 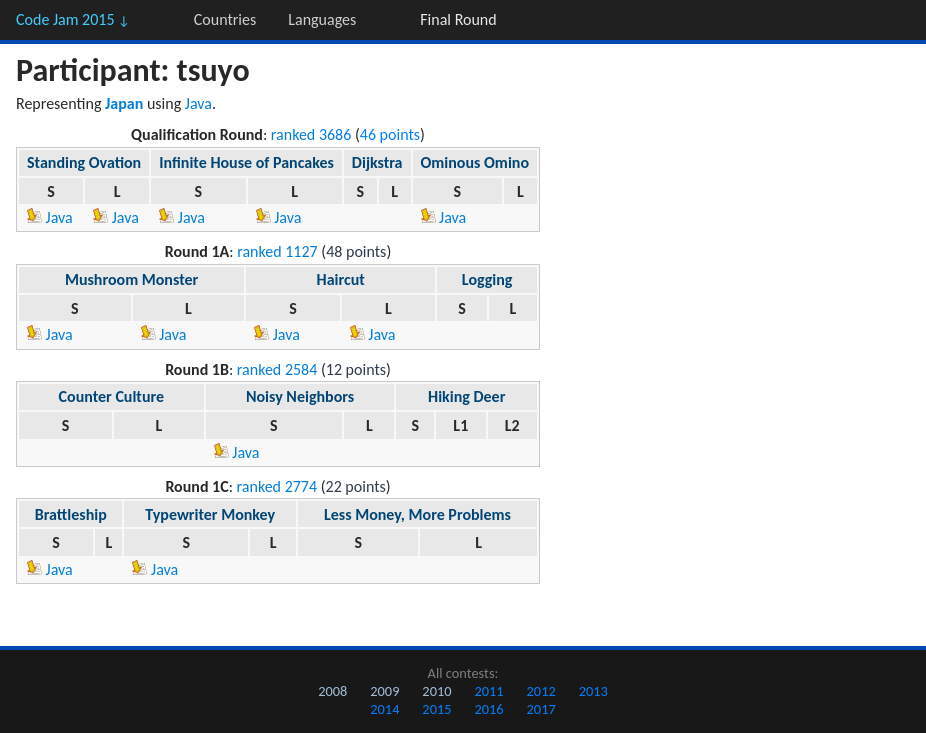 What do you see at coordinates (341, 279) in the screenshot?
I see `Haircut` at bounding box center [341, 279].